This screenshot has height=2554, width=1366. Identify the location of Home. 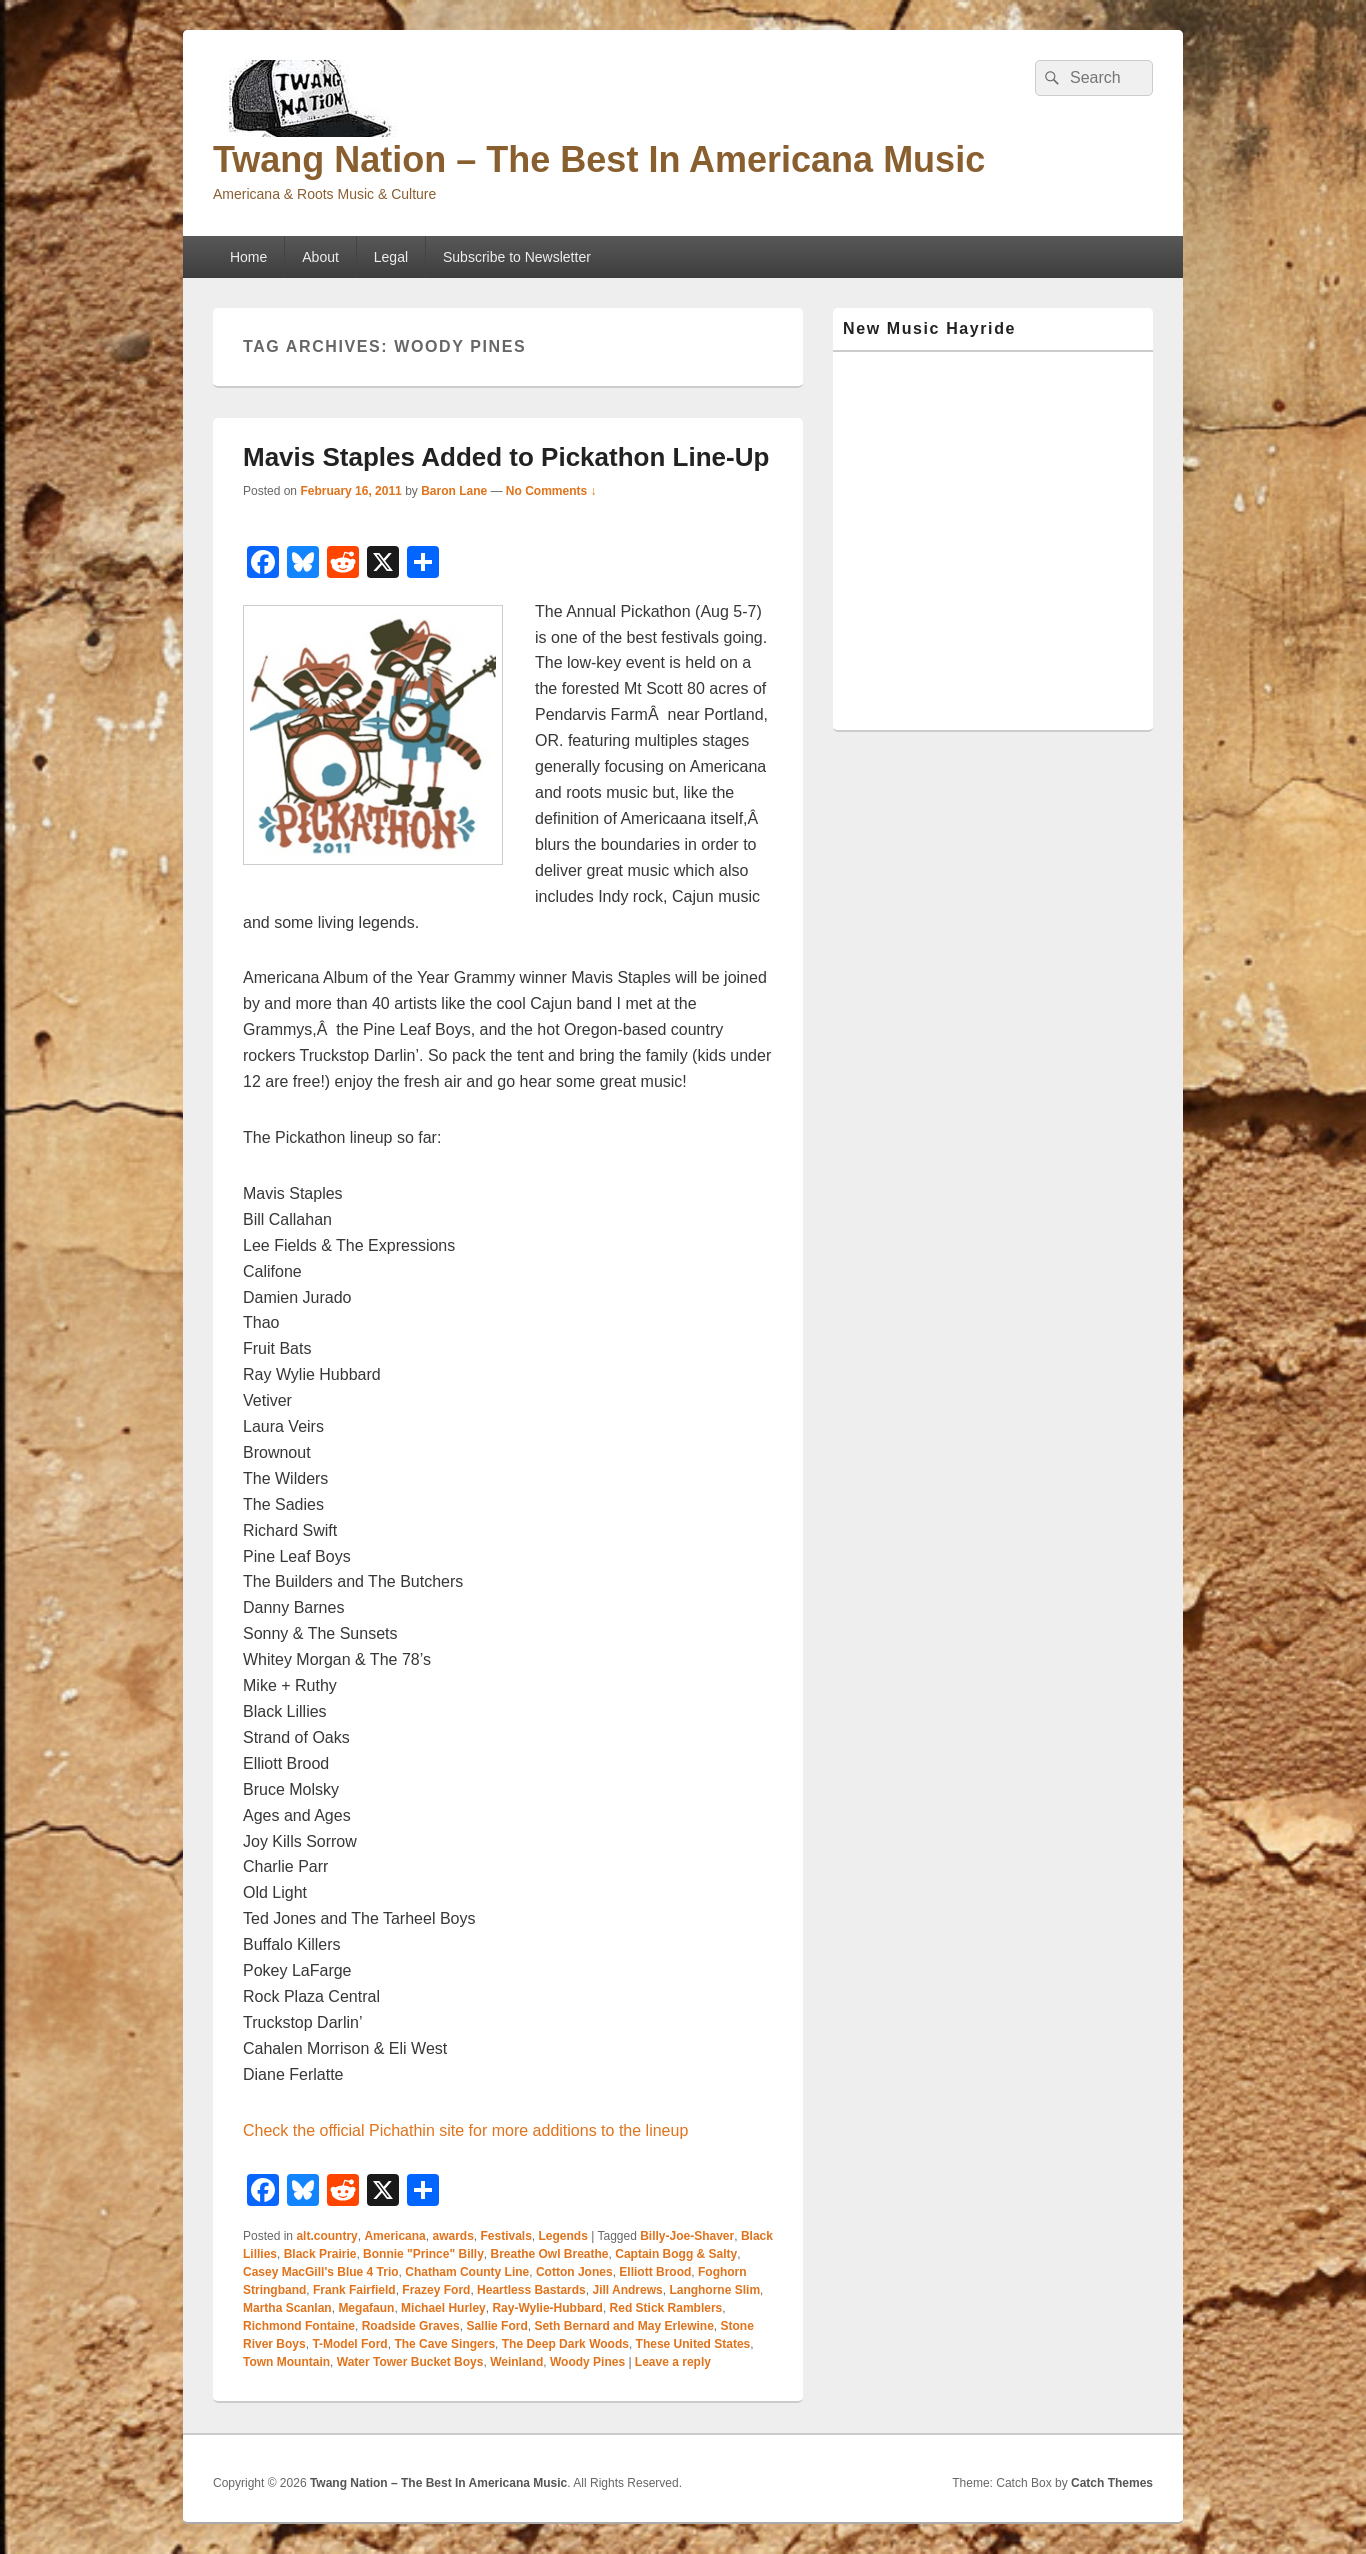
(248, 257).